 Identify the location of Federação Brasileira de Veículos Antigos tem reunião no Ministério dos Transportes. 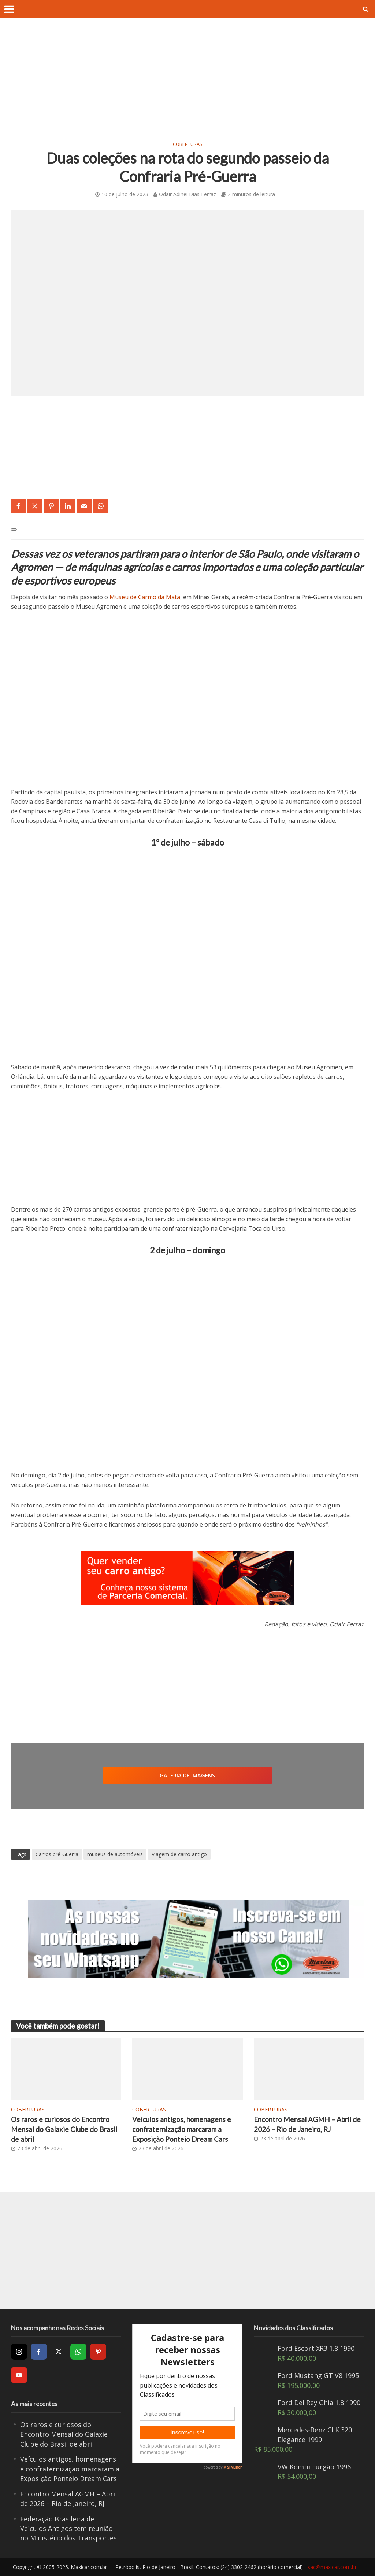
(68, 2528).